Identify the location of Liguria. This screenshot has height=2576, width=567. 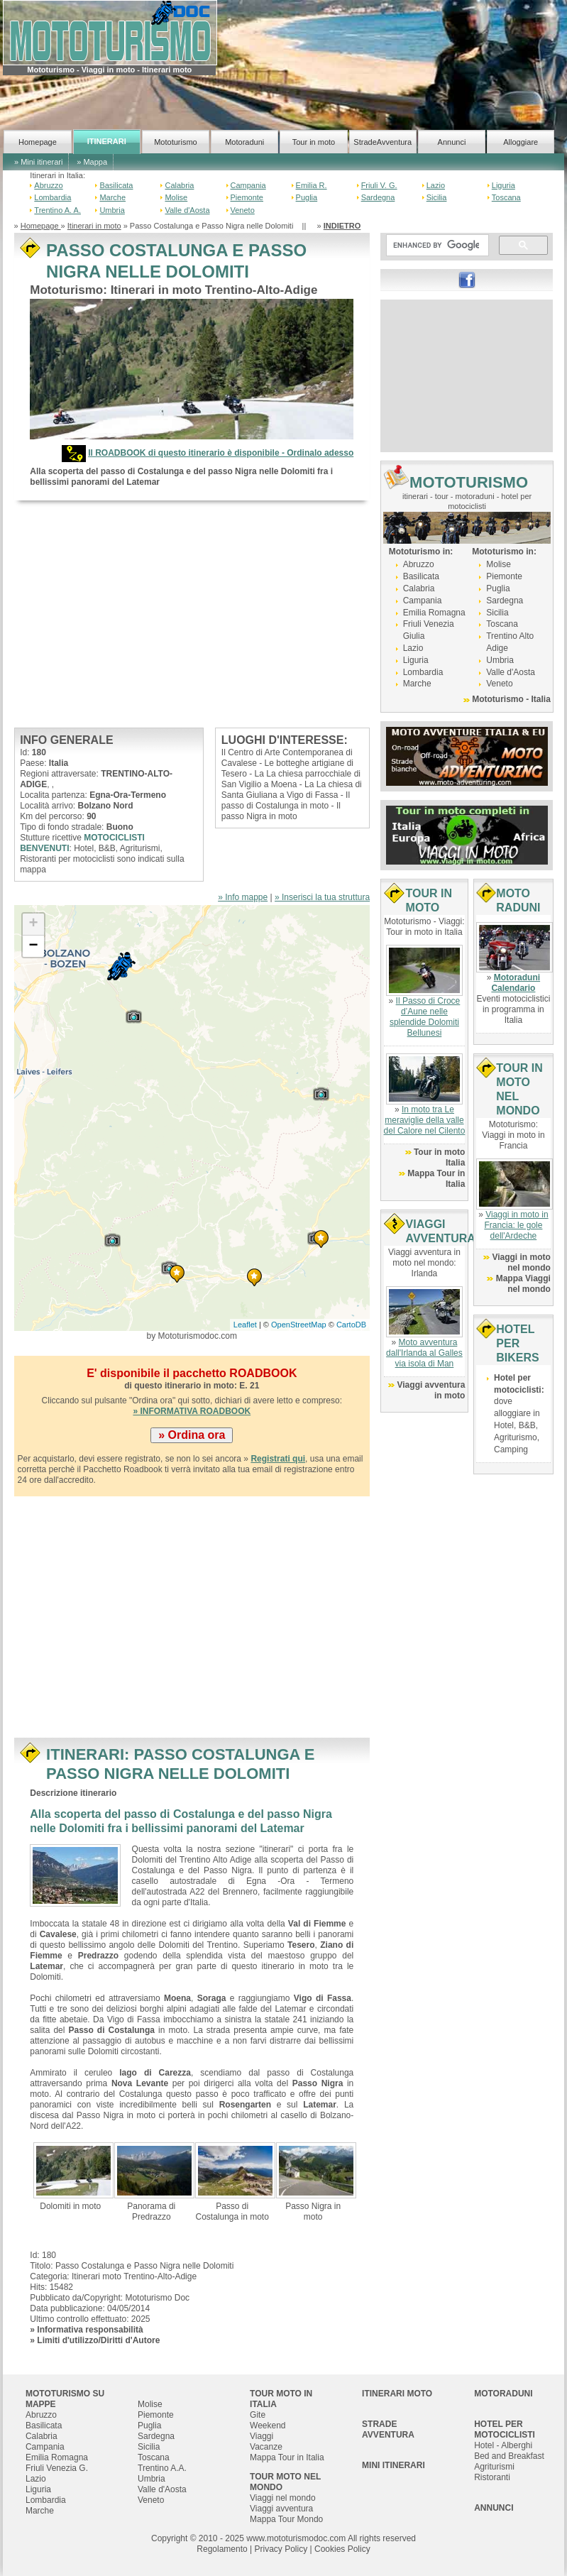
(503, 185).